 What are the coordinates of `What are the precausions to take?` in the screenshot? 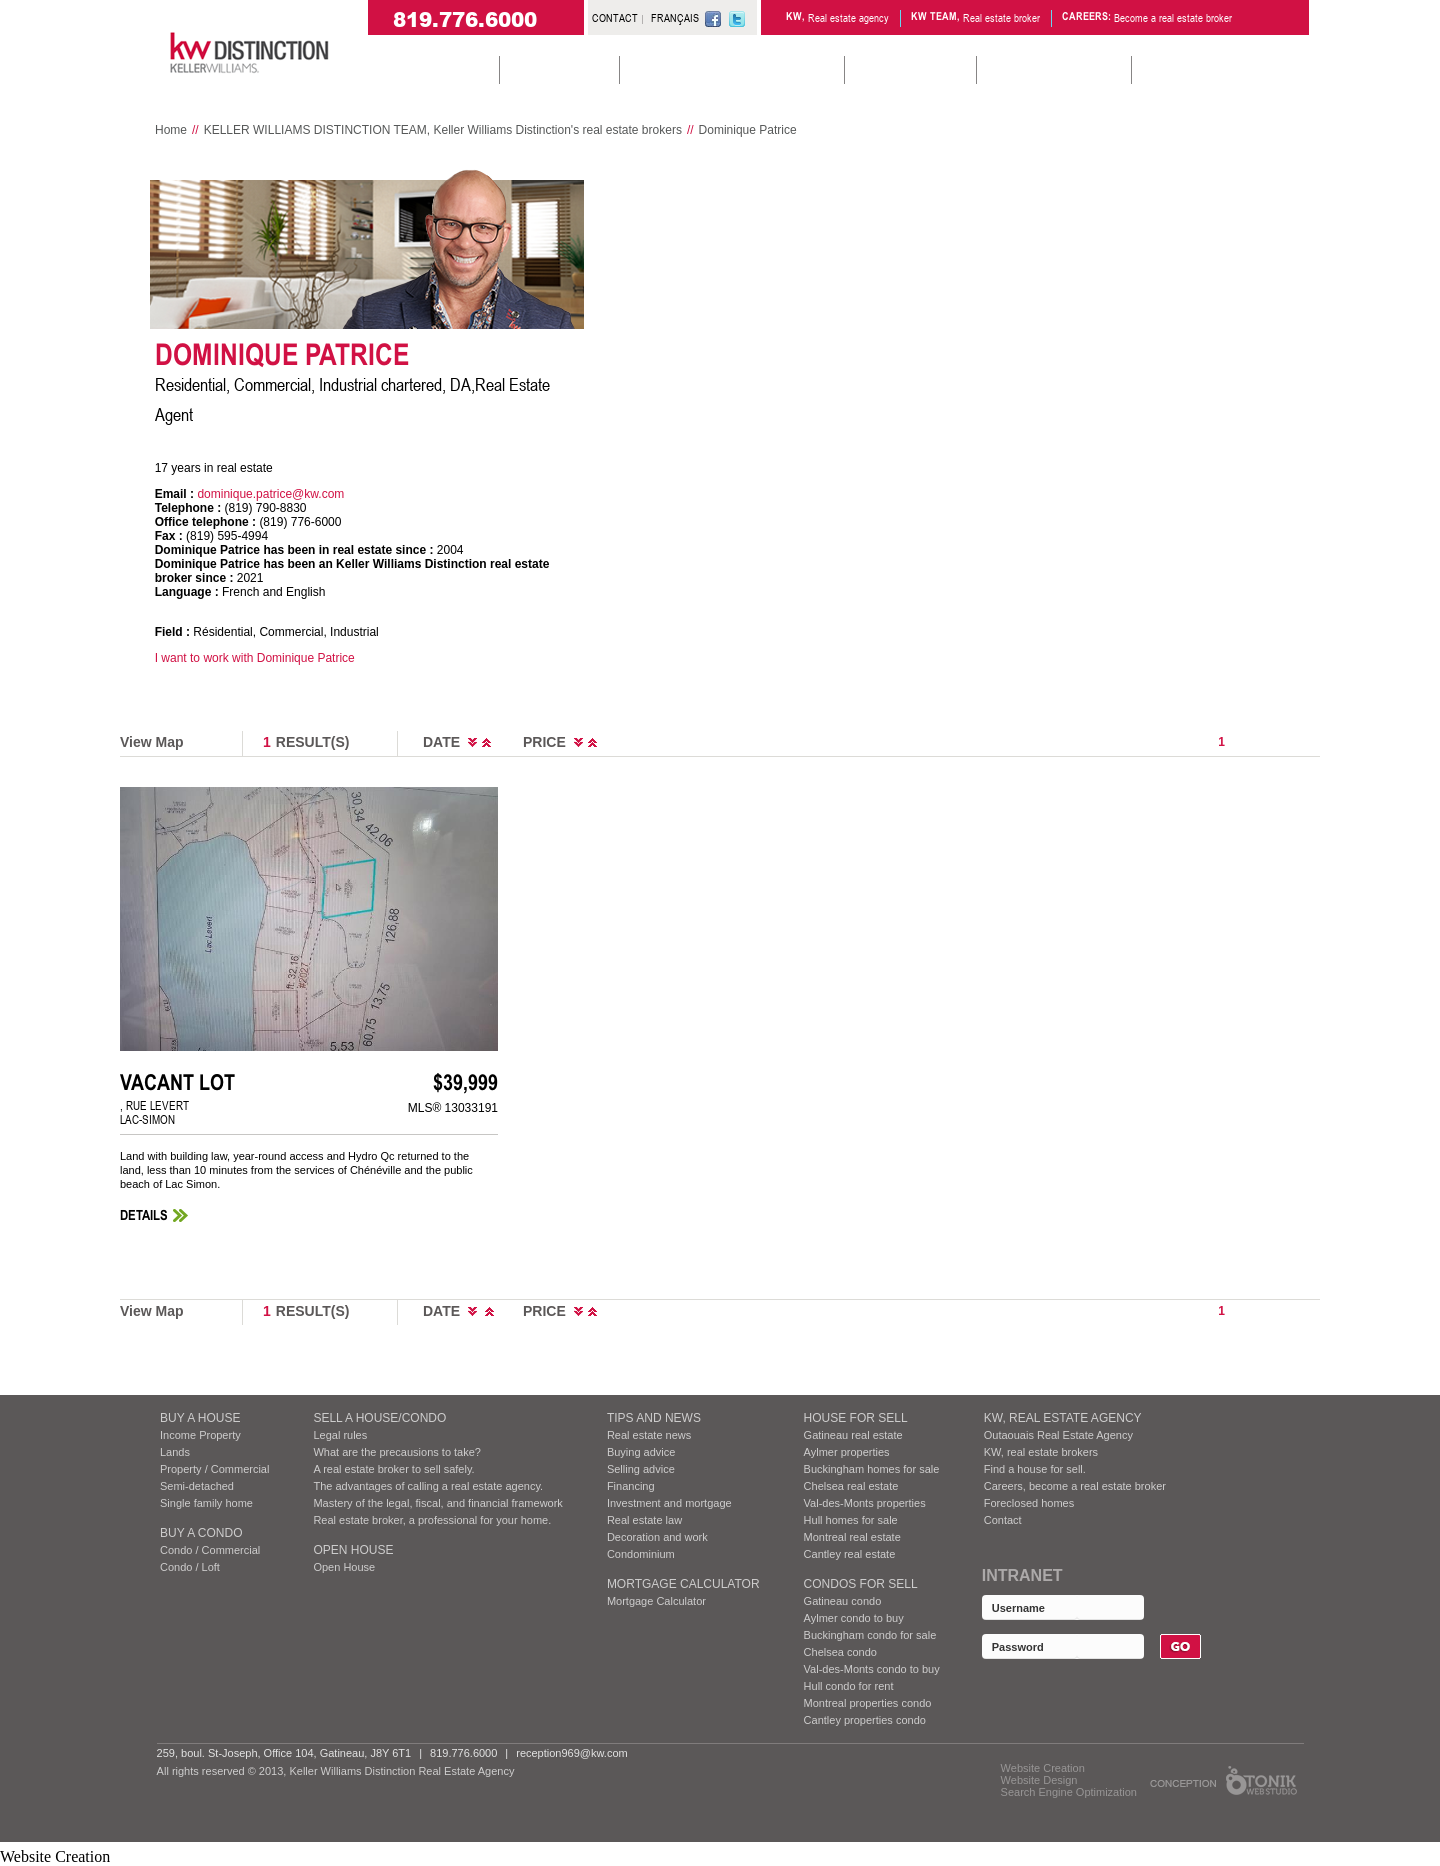 It's located at (397, 1452).